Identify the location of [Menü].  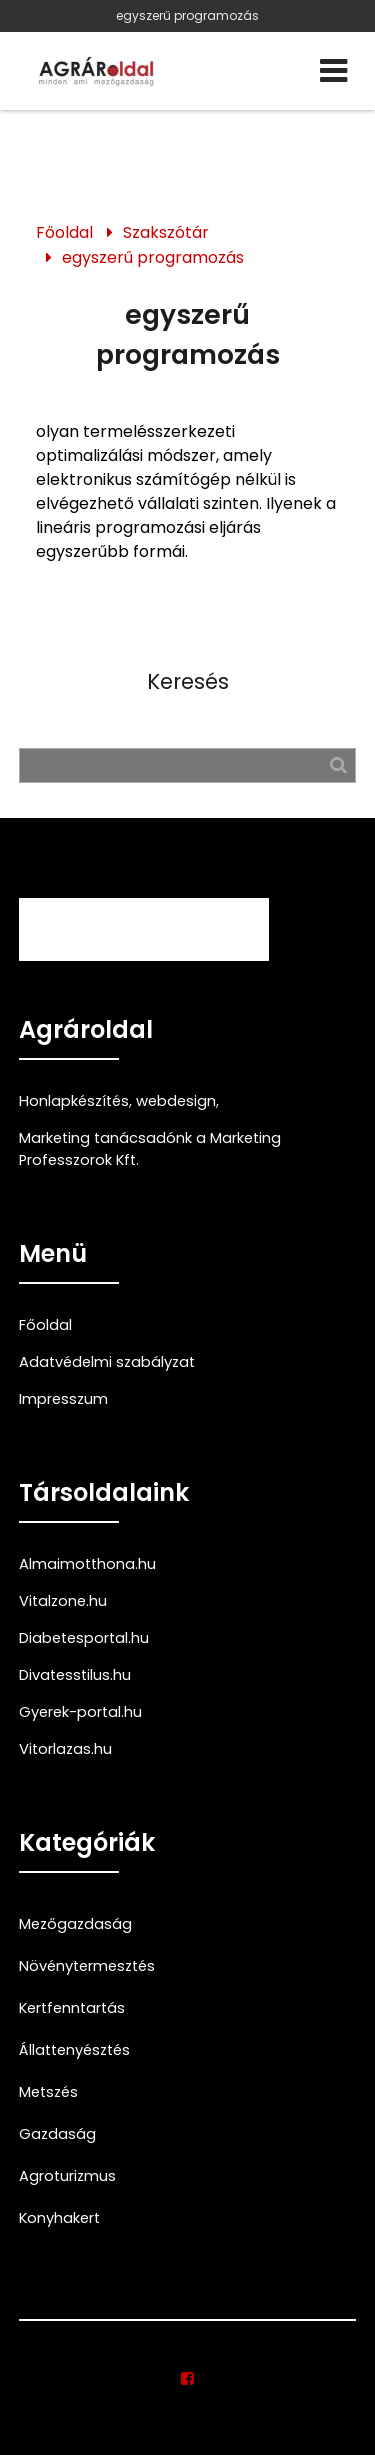
(333, 71).